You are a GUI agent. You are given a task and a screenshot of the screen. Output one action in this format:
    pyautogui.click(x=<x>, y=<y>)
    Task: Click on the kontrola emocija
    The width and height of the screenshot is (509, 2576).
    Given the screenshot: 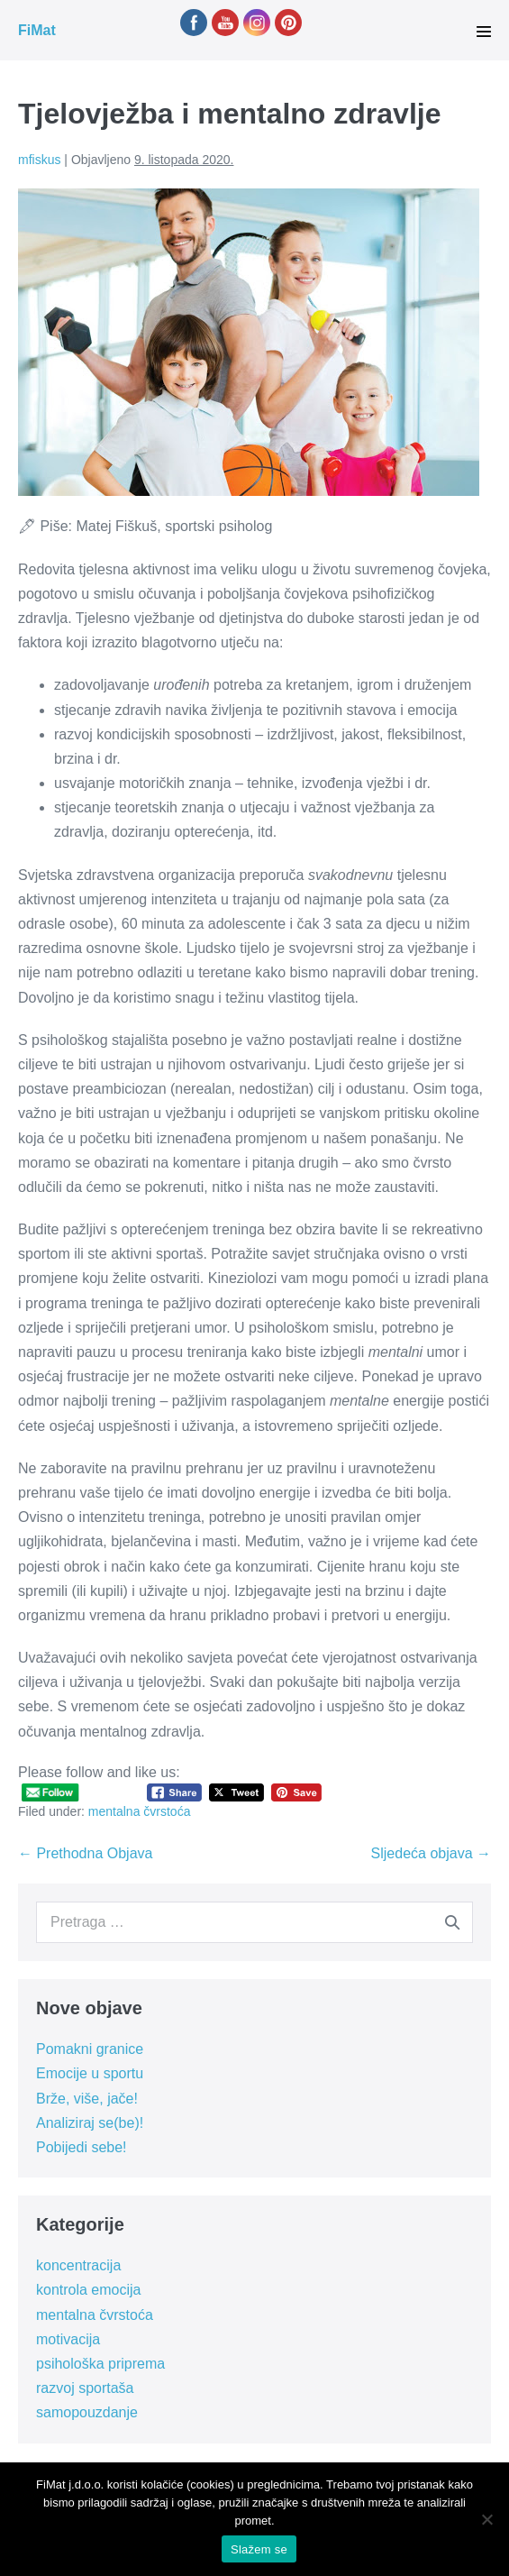 What is the action you would take?
    pyautogui.click(x=88, y=2289)
    